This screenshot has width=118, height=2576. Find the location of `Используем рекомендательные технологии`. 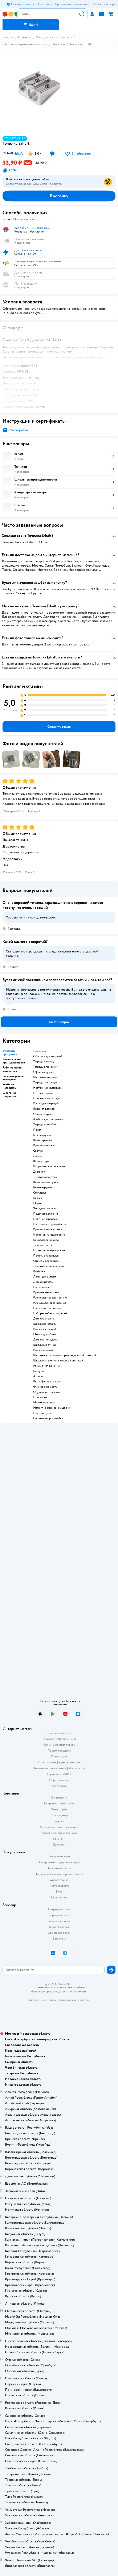

Используем рекомендательные технологии is located at coordinates (59, 1991).